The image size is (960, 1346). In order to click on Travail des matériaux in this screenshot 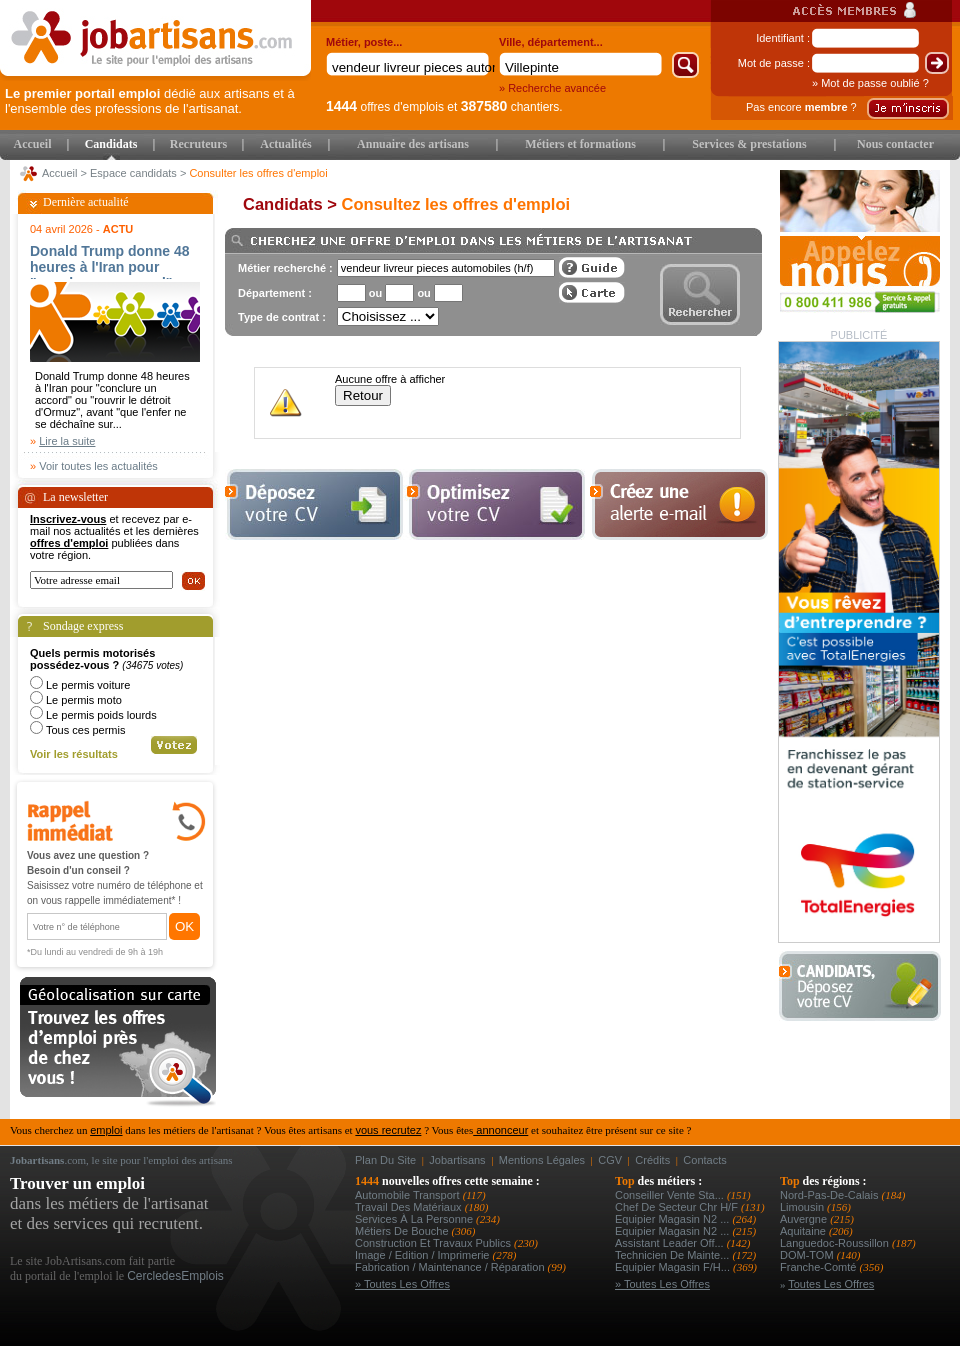, I will do `click(410, 1207)`.